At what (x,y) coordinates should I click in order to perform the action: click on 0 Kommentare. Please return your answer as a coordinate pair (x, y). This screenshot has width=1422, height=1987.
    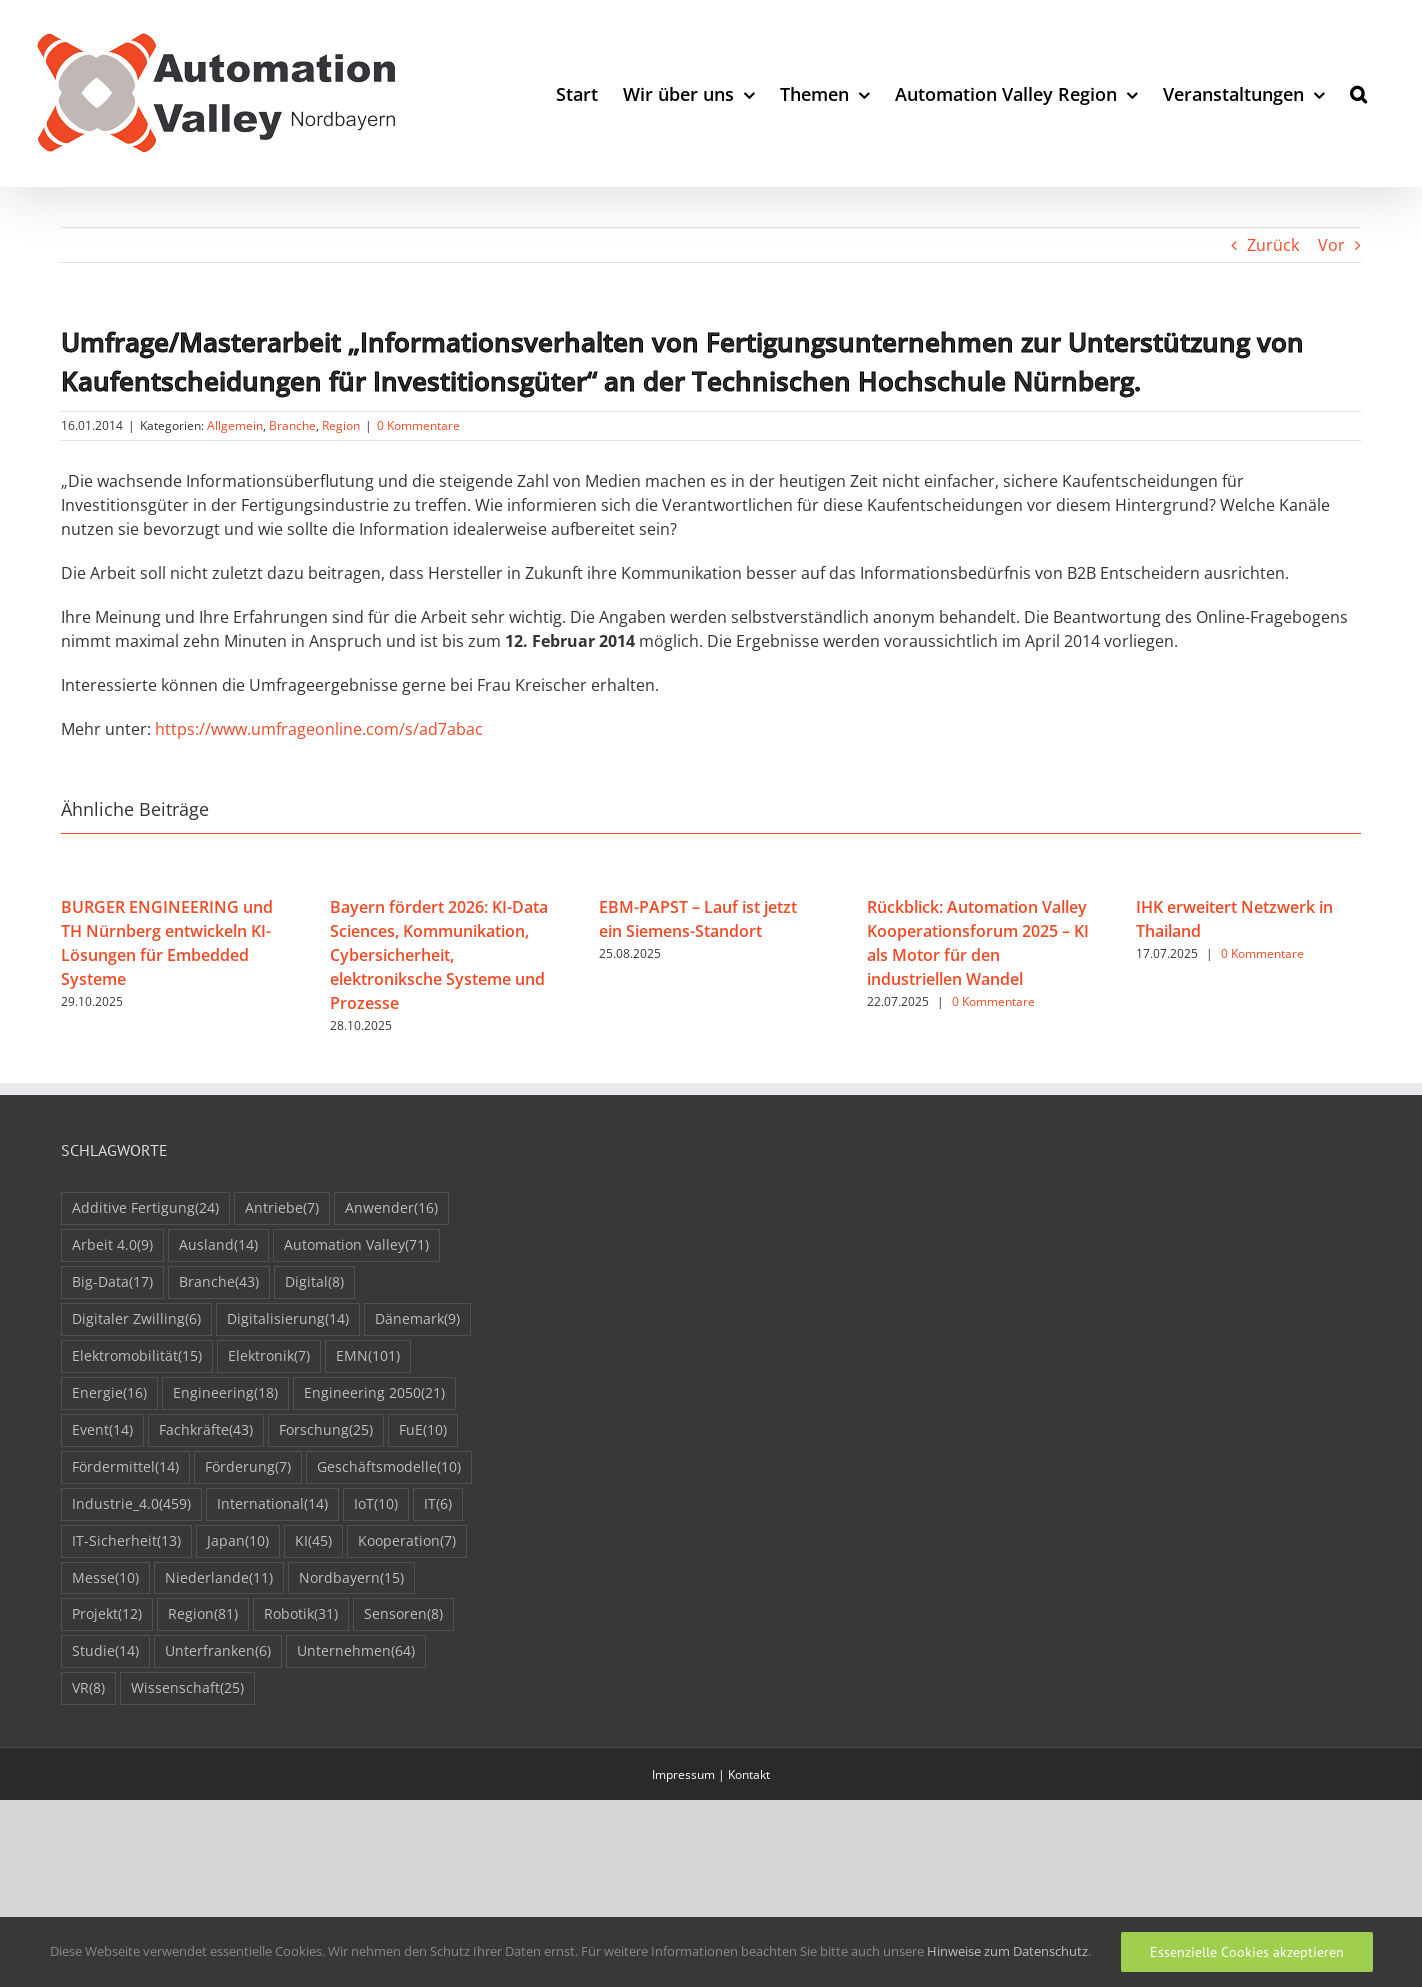
    Looking at the image, I should click on (418, 425).